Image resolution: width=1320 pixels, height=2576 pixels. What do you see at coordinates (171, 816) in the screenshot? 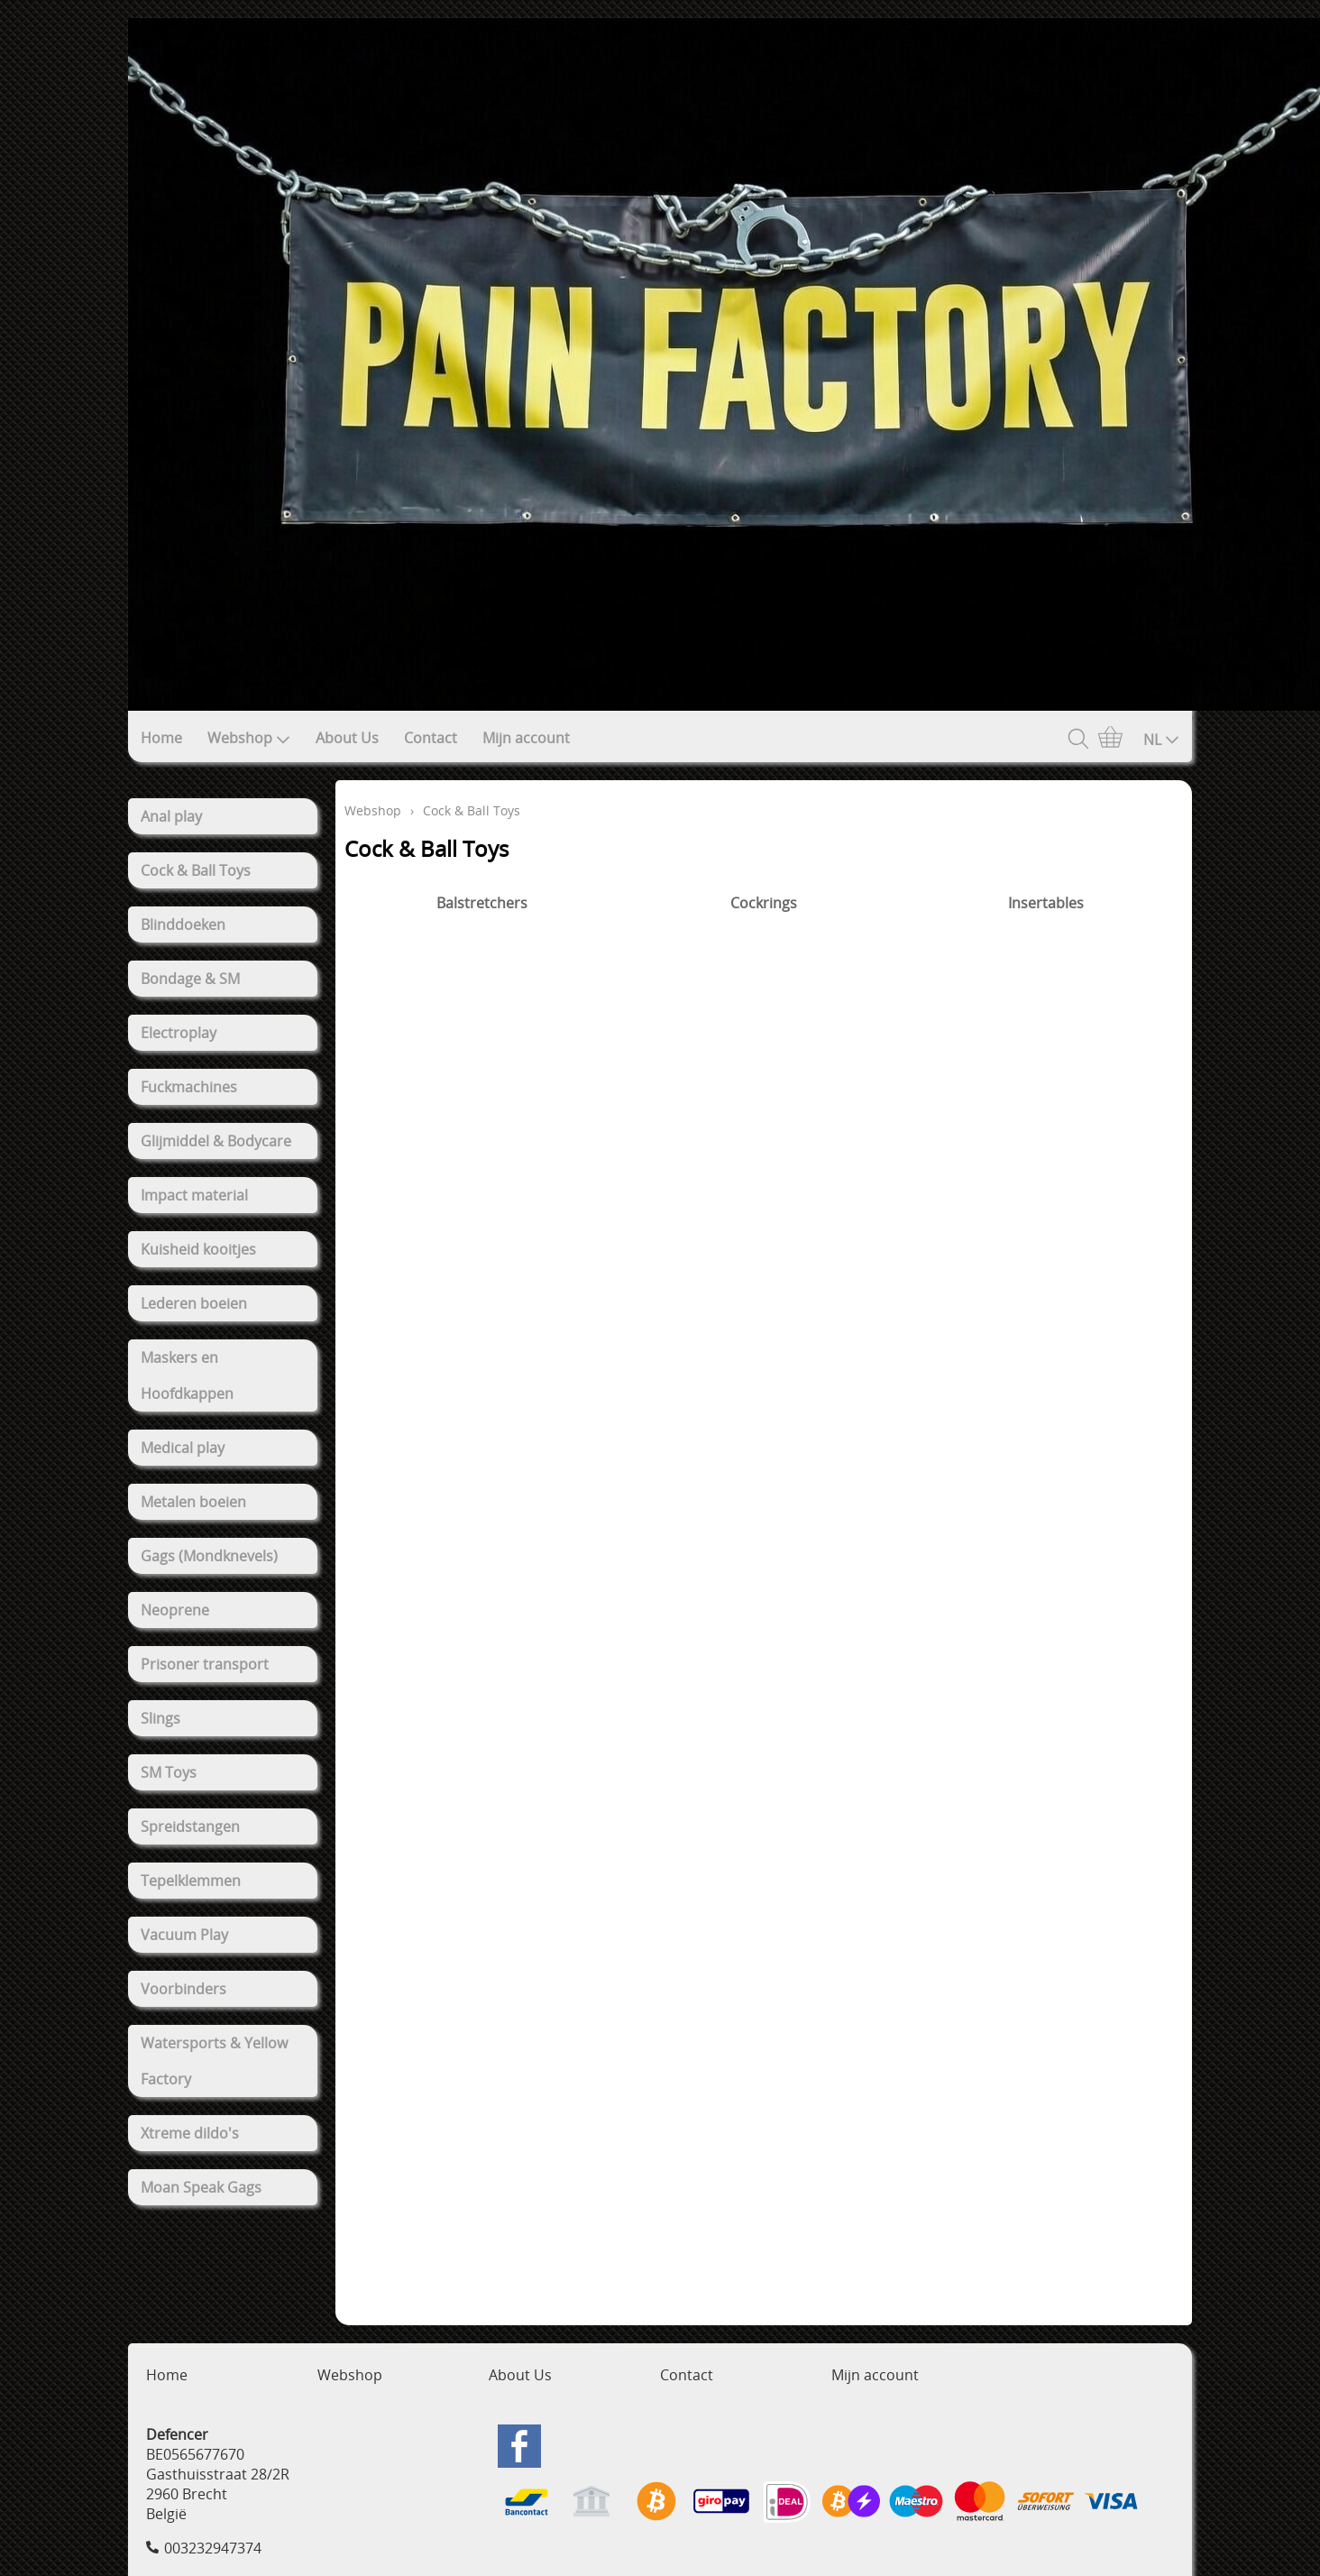
I see `Anal play` at bounding box center [171, 816].